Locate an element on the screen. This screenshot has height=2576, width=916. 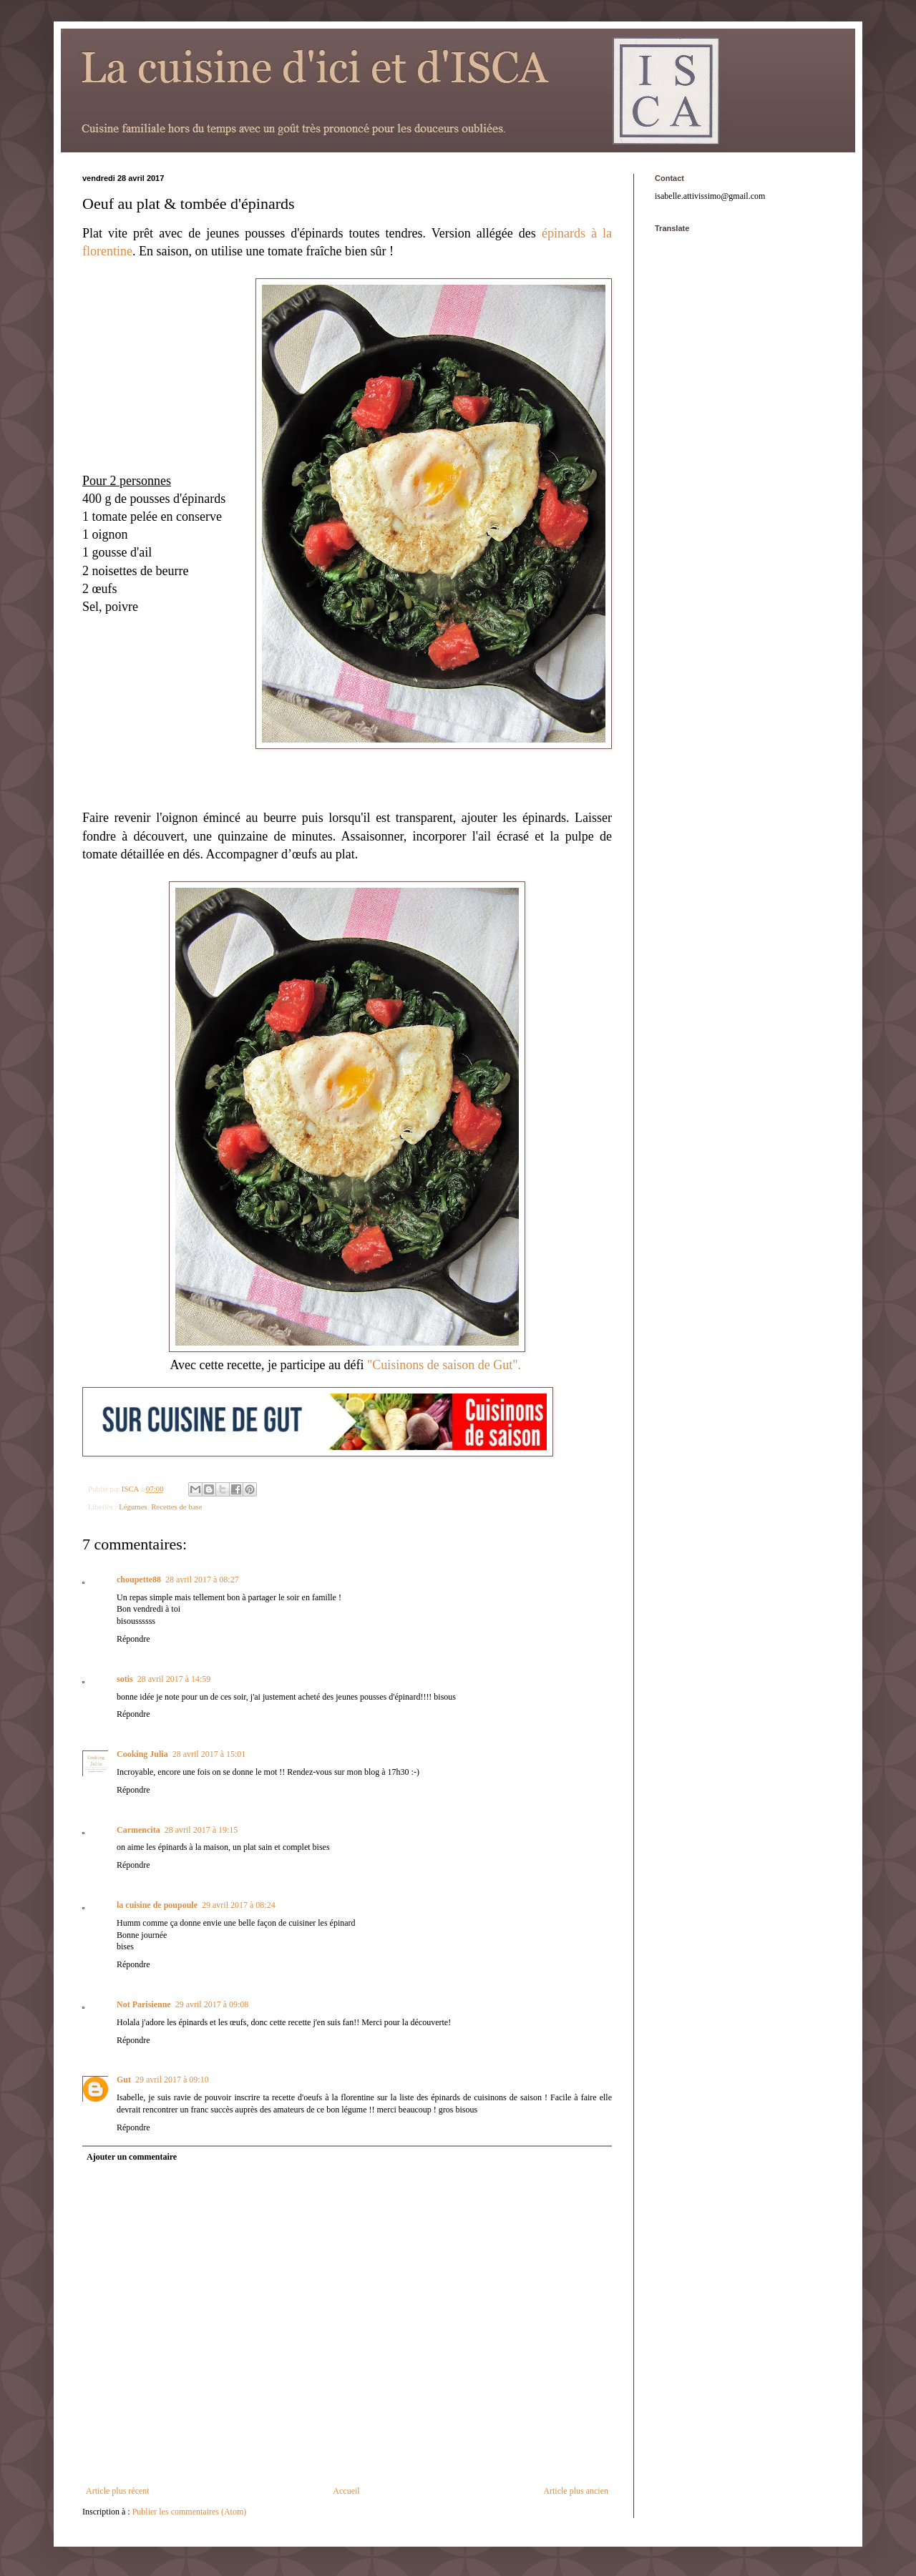
28 avril 2017 à 19:15 is located at coordinates (201, 1830).